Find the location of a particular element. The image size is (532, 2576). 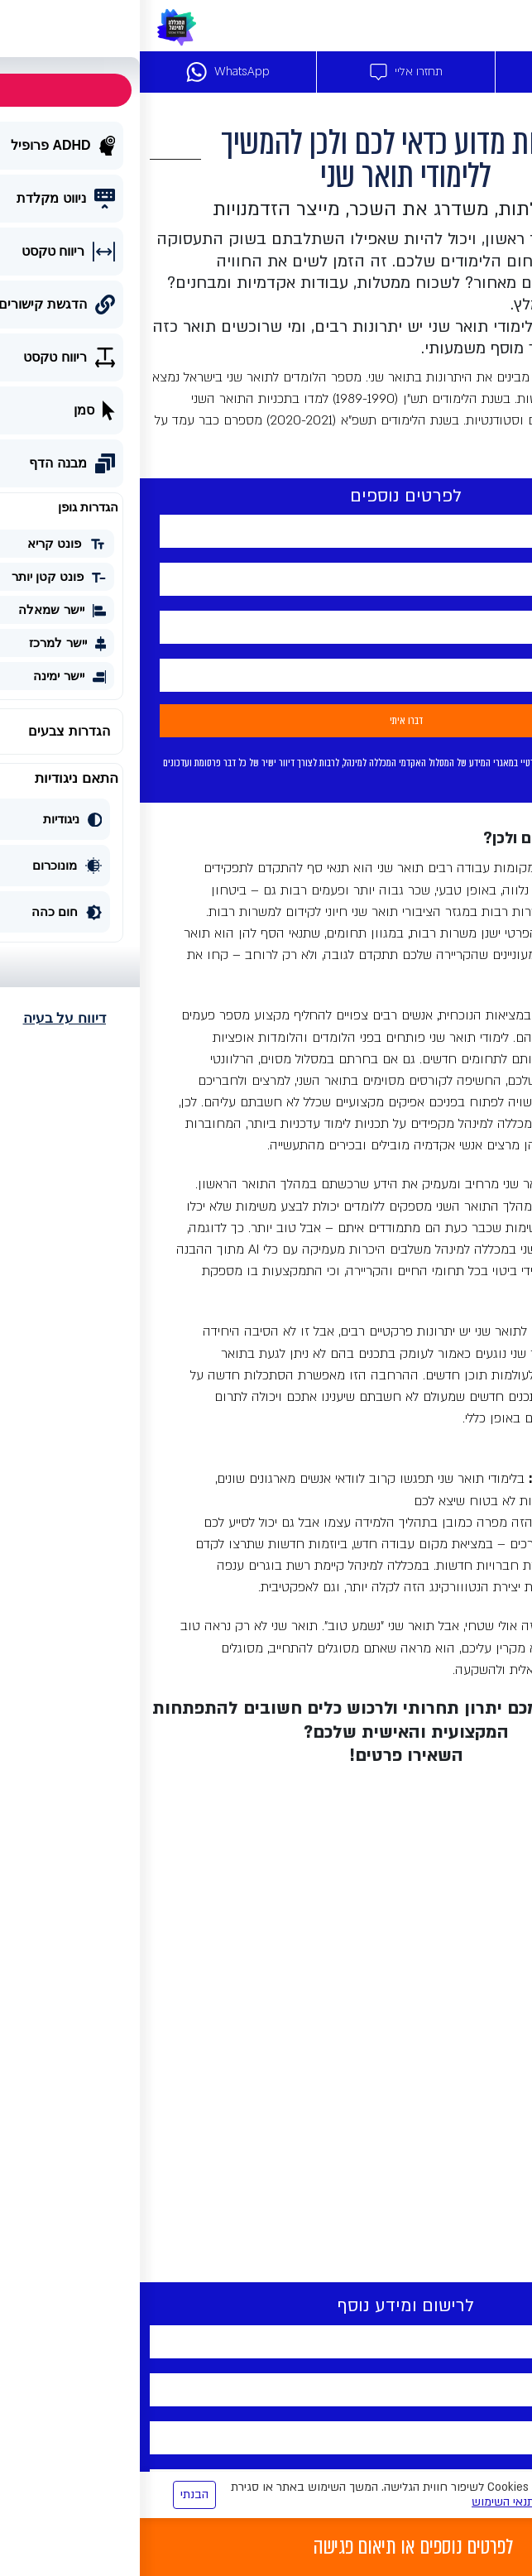

לפרטים נוספים או תיאום פגישה is located at coordinates (273, 2547).